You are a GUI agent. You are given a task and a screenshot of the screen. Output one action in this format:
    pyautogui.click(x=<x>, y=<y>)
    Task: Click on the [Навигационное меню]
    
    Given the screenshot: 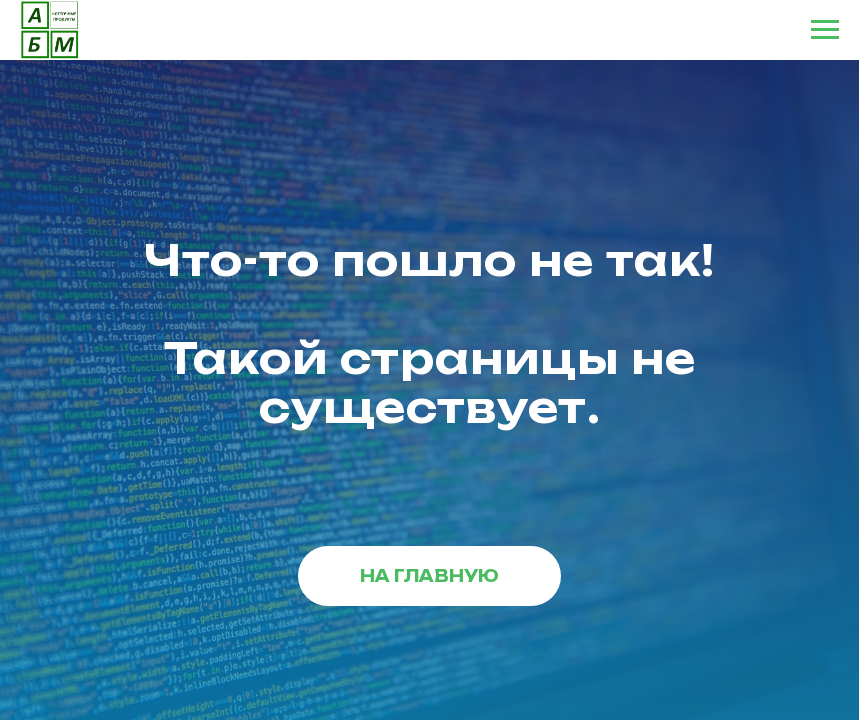 What is the action you would take?
    pyautogui.click(x=825, y=30)
    